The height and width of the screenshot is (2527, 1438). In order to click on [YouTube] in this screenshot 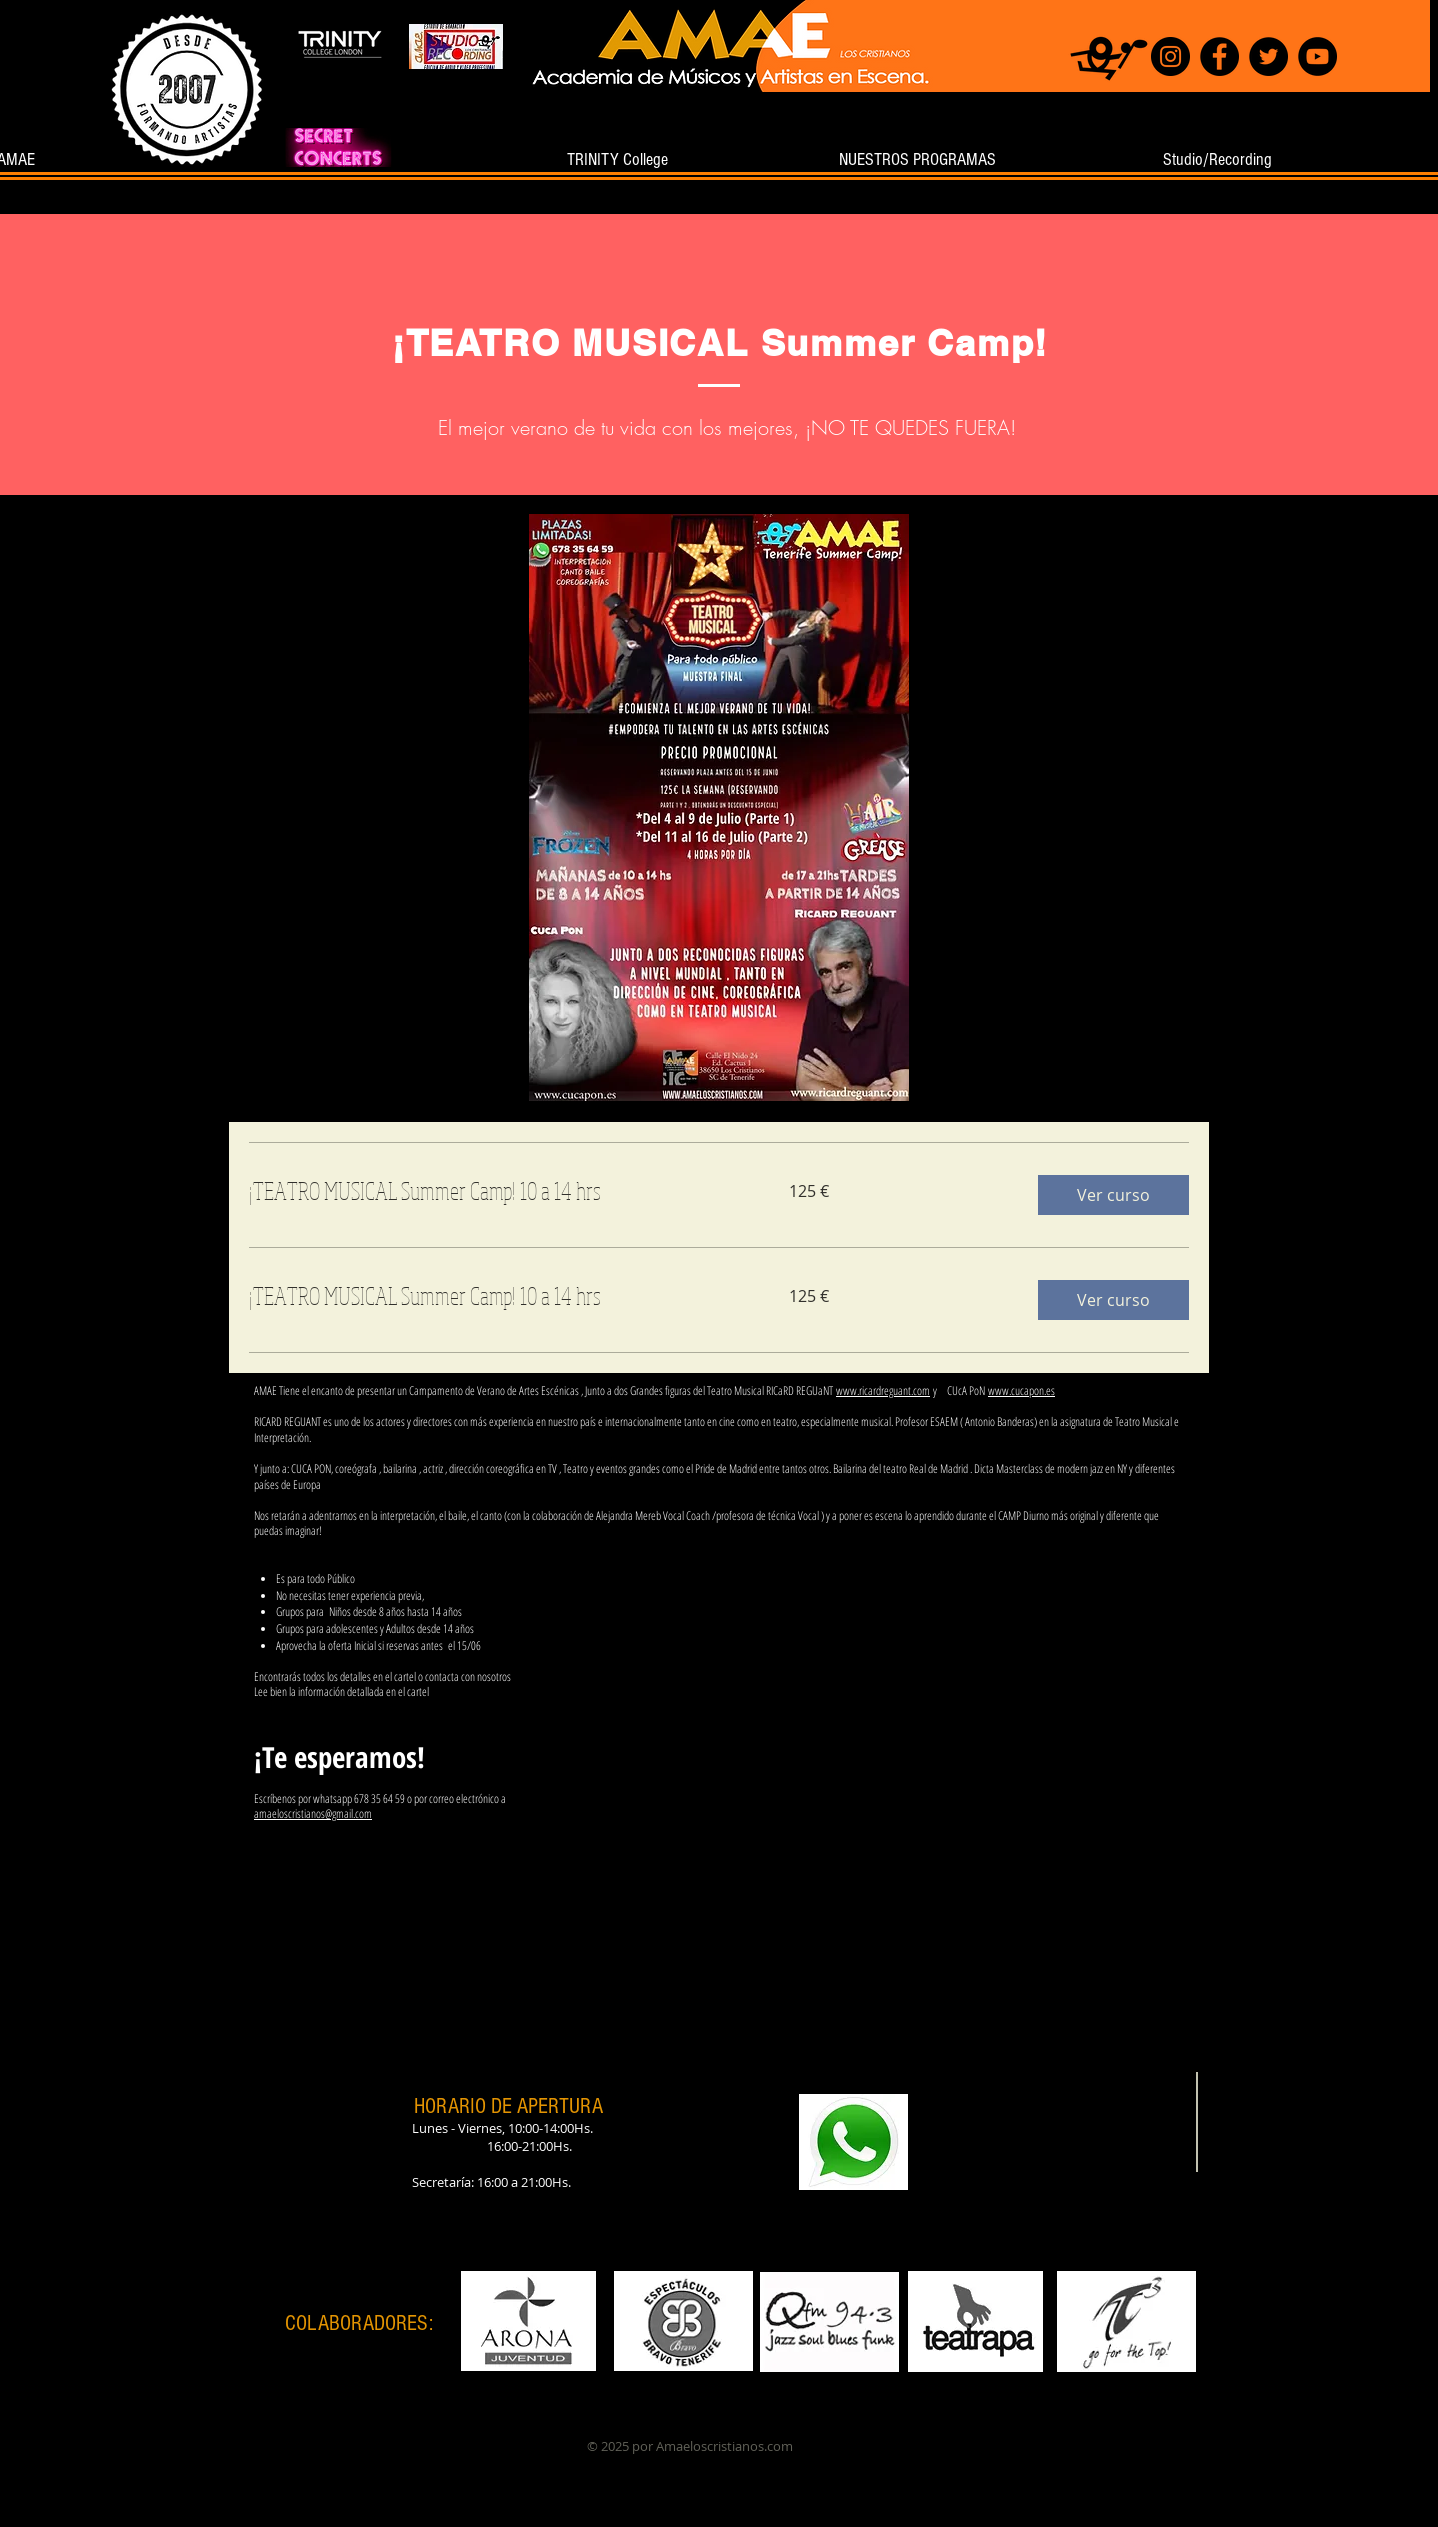, I will do `click(1317, 56)`.